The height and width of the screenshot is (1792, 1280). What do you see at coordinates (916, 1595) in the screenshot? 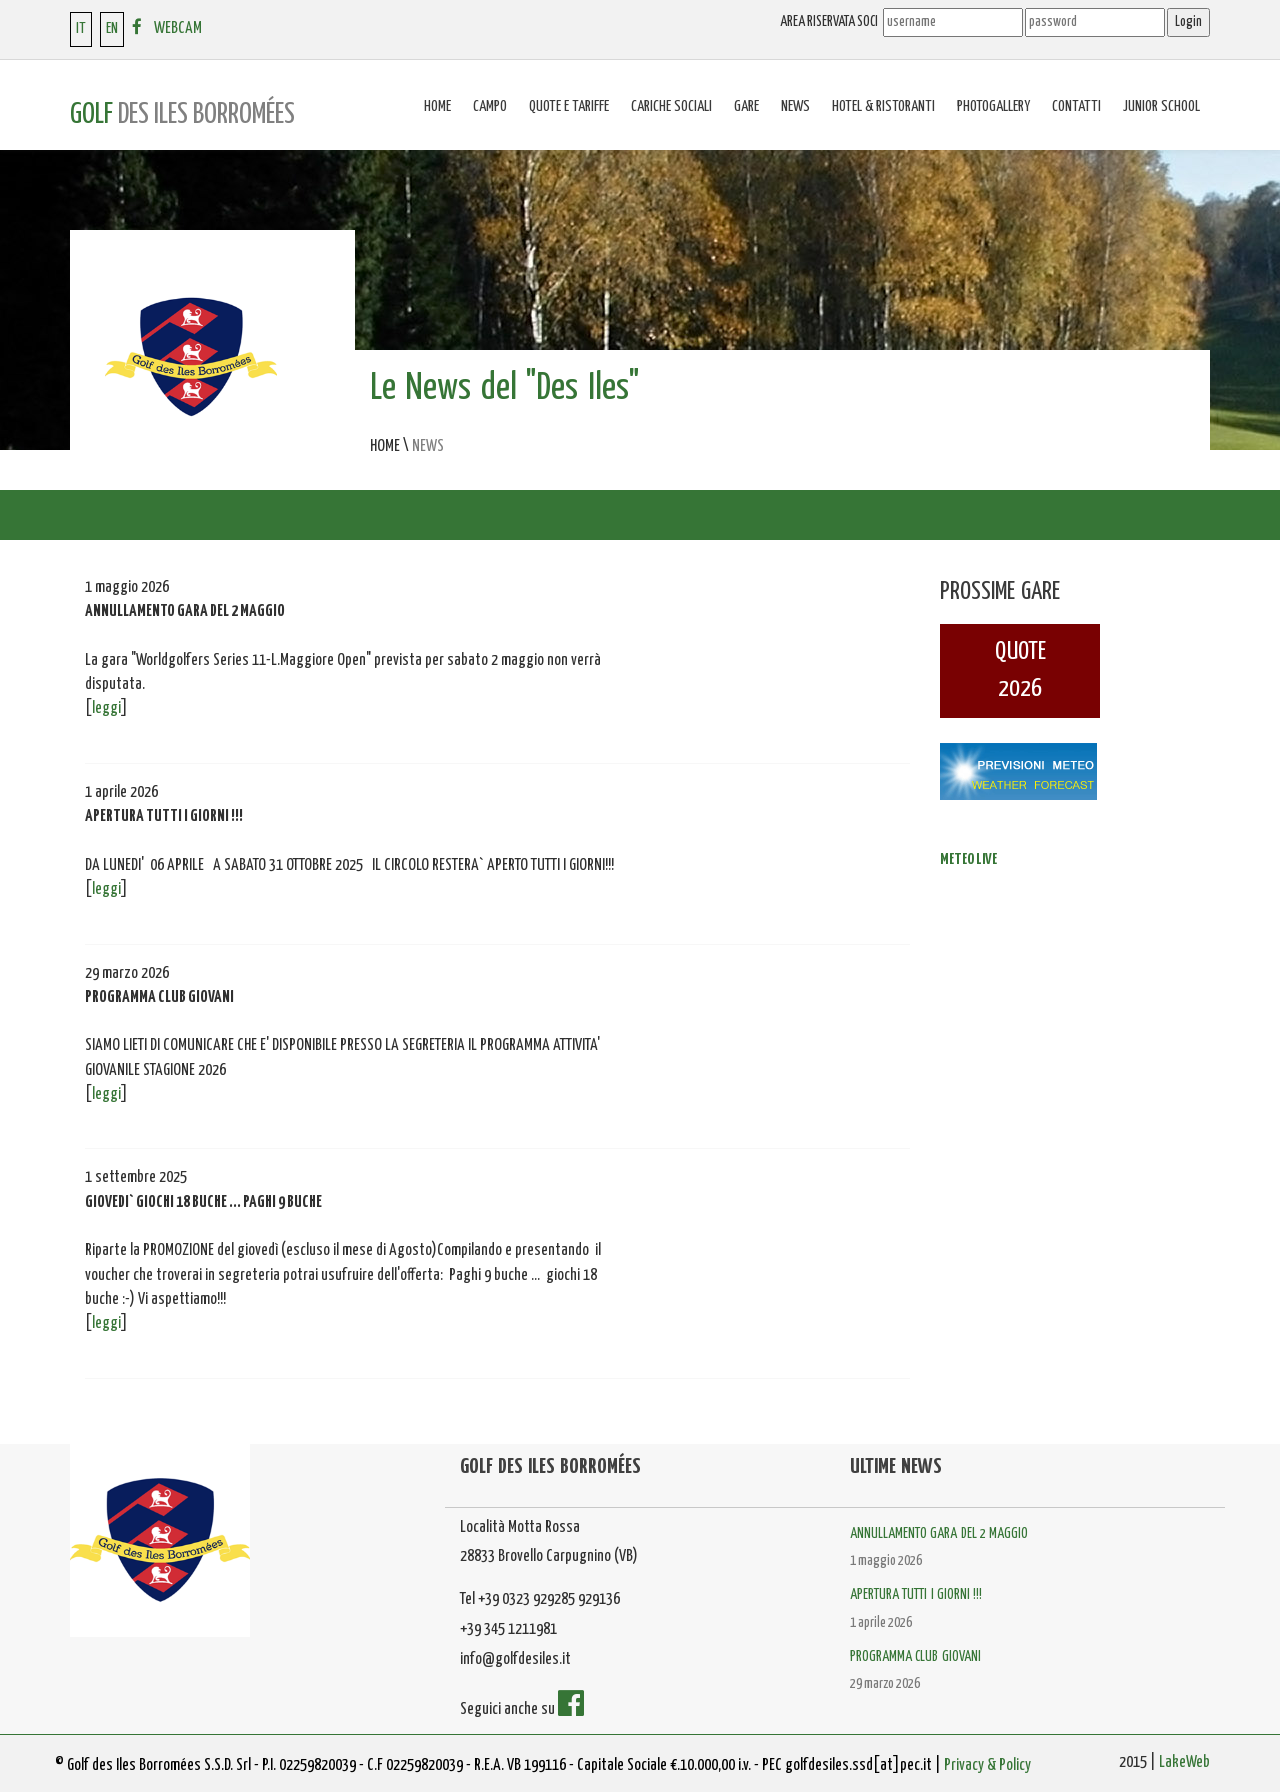
I see `APERTURA TUTTI I GIORNI !!!` at bounding box center [916, 1595].